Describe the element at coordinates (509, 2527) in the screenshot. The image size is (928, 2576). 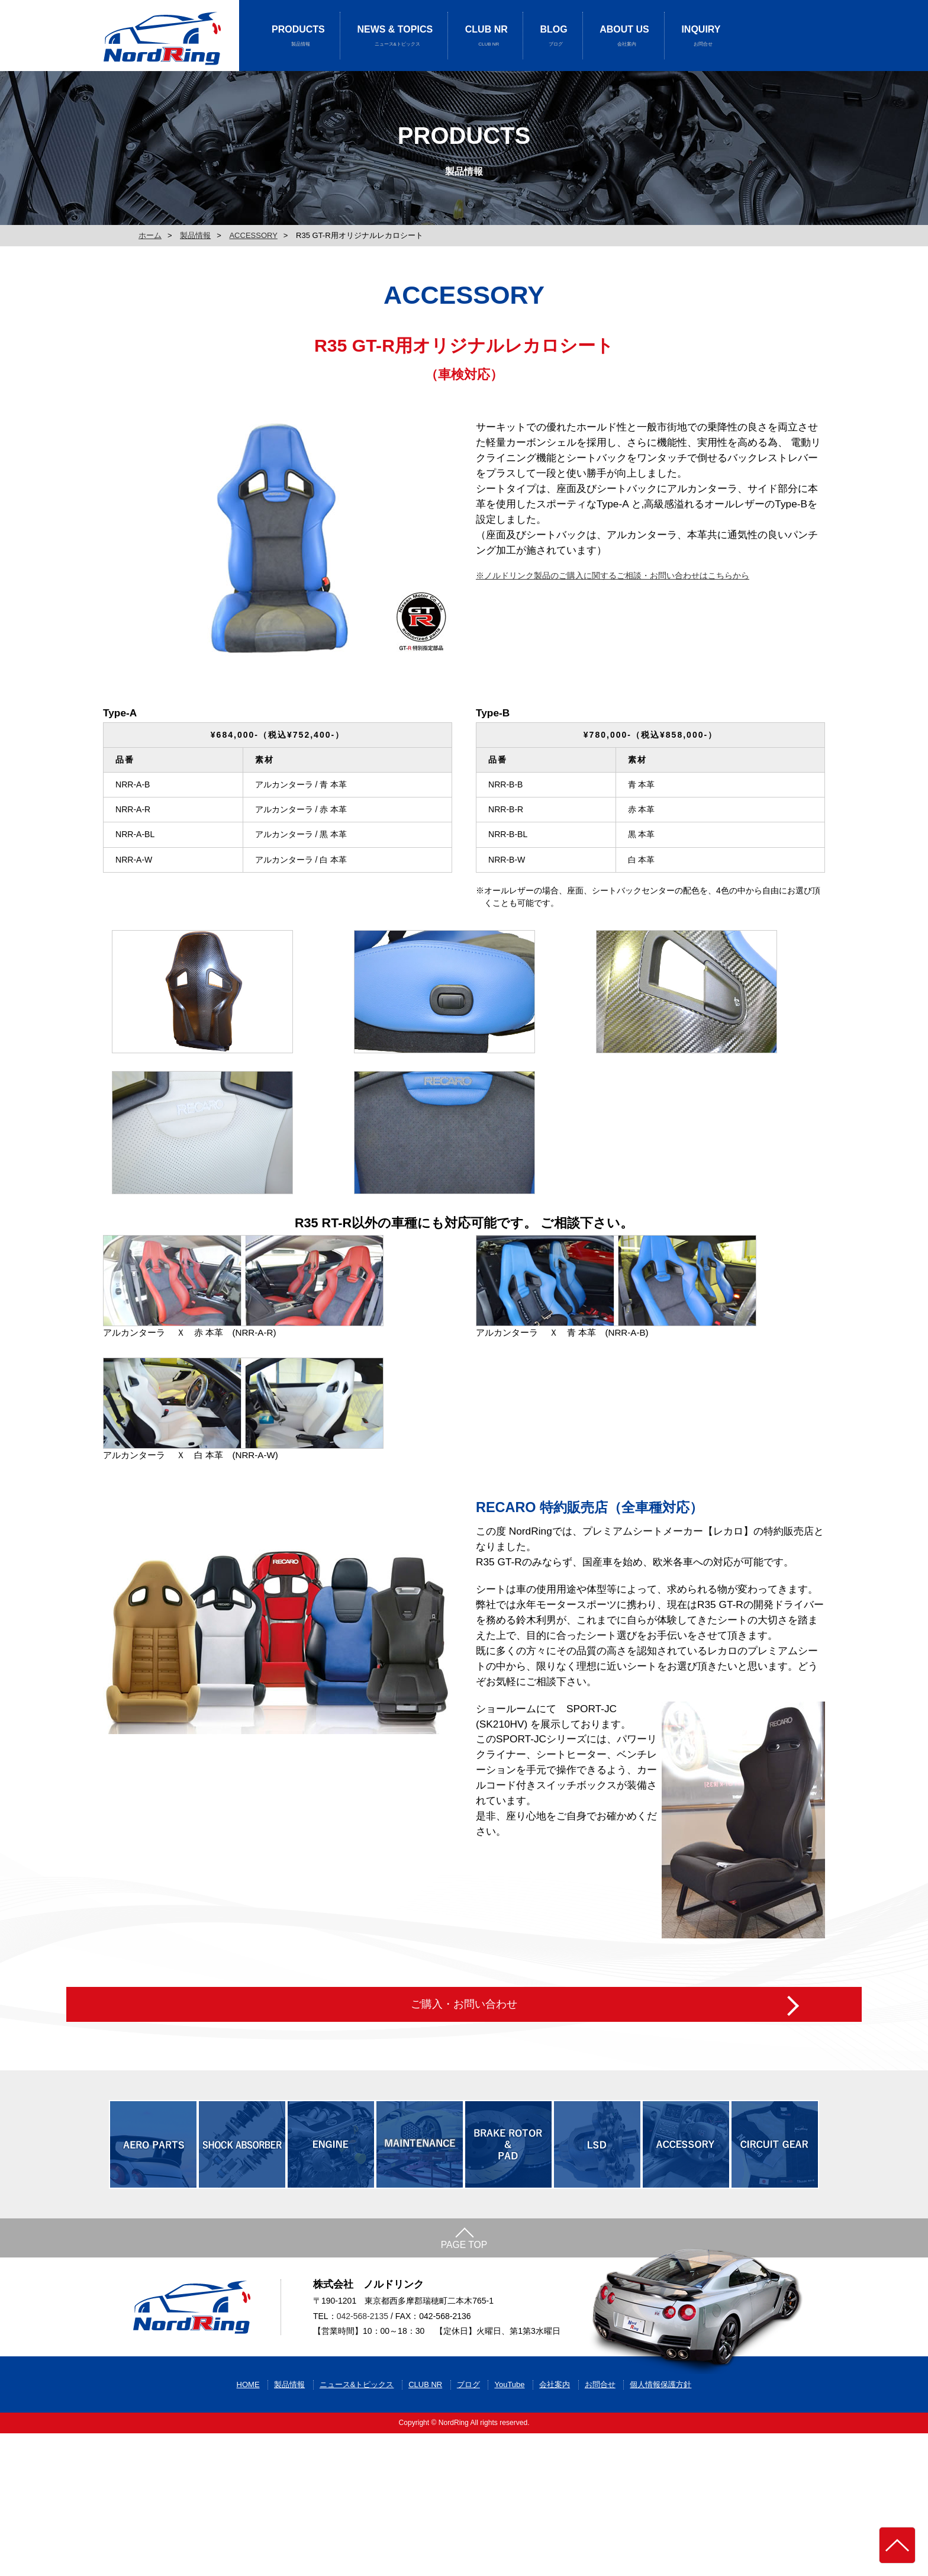
I see `YouTube` at that location.